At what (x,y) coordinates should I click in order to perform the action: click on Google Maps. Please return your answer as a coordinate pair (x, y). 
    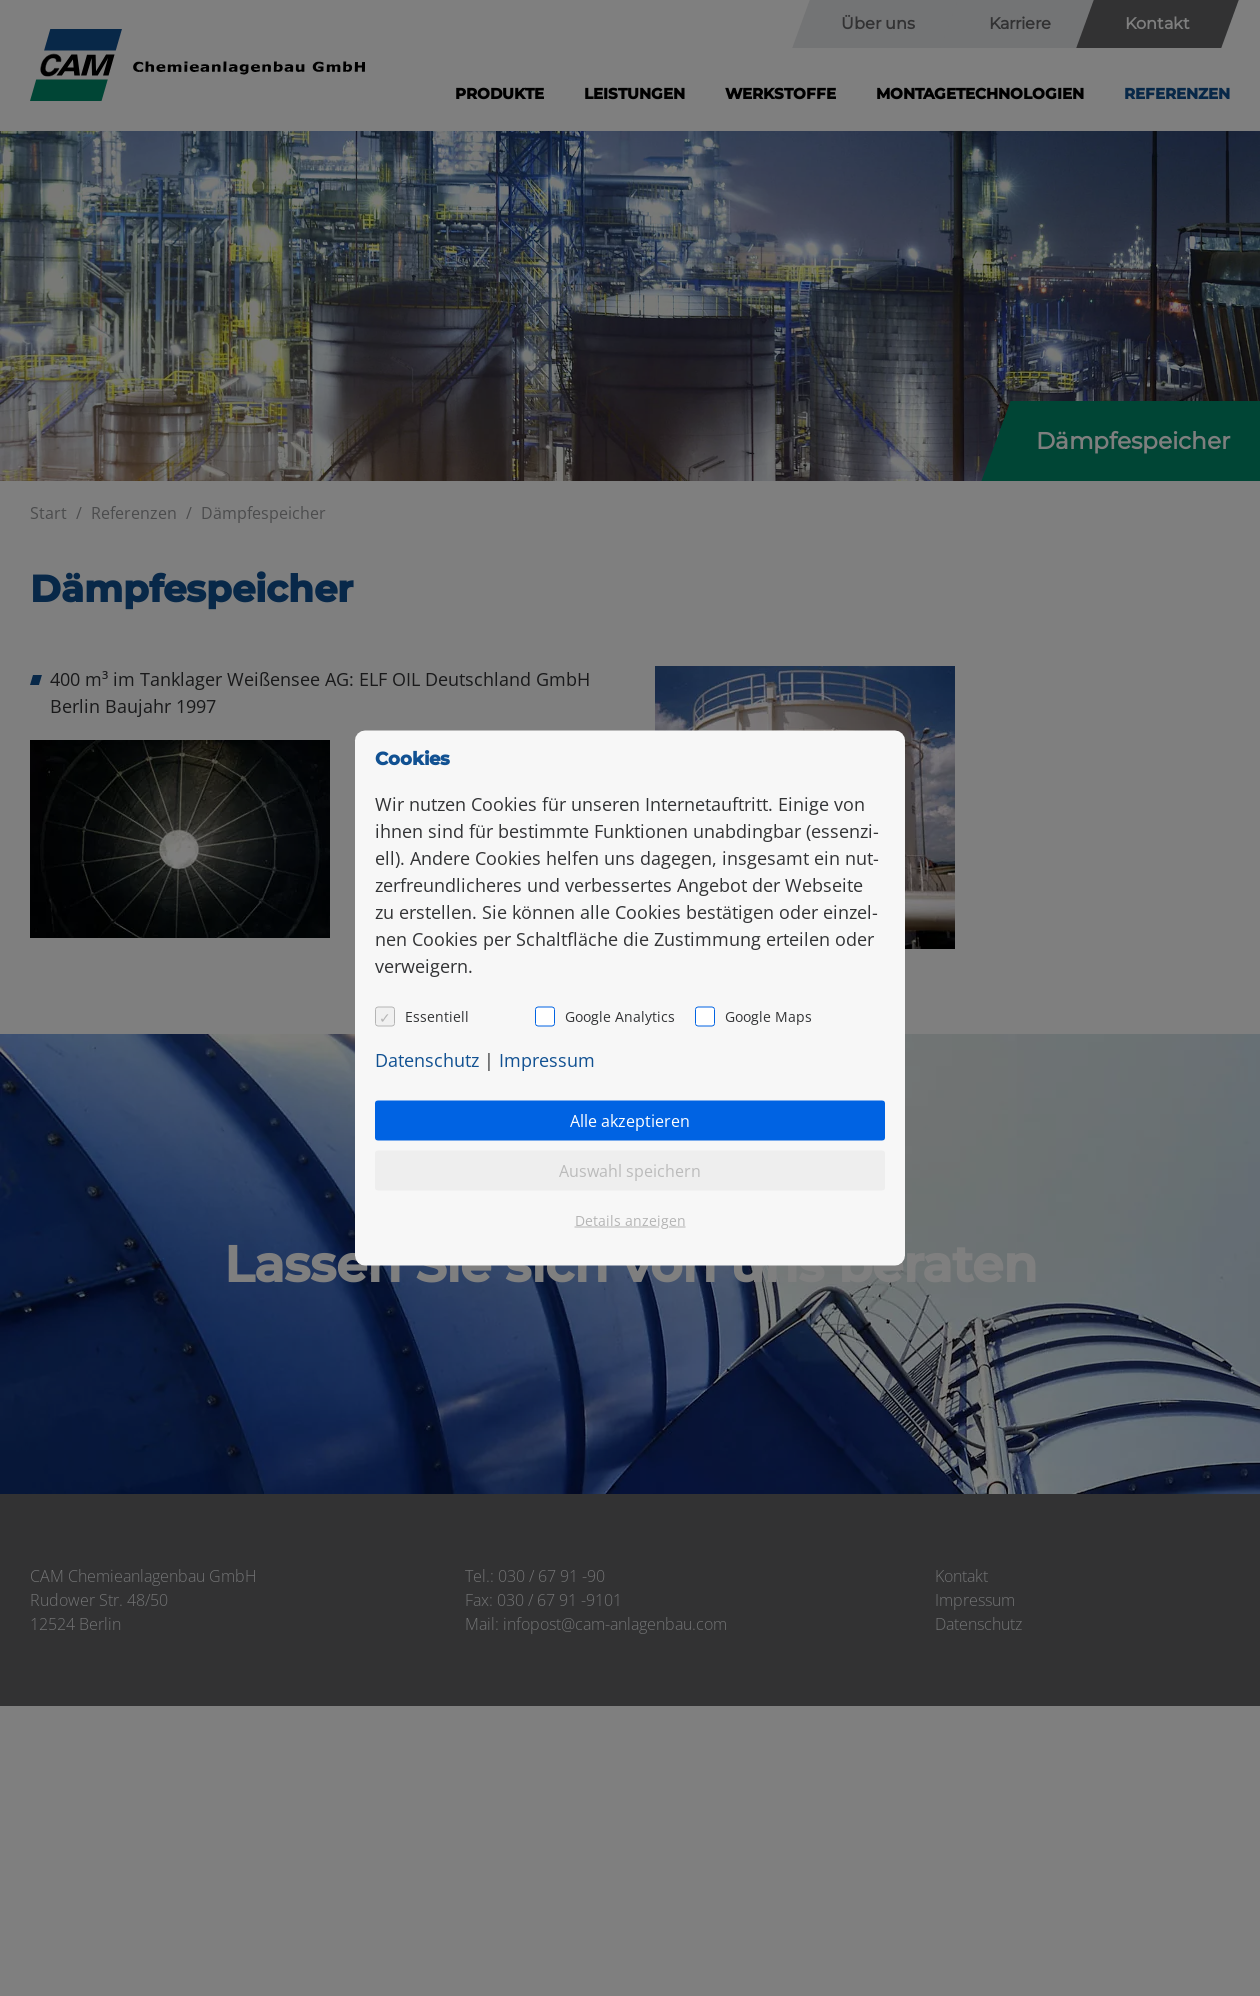
    Looking at the image, I should click on (768, 1016).